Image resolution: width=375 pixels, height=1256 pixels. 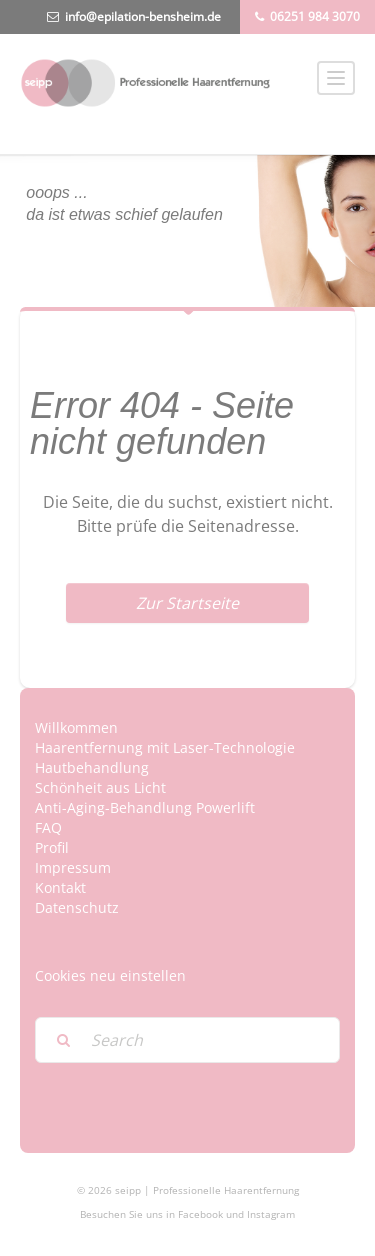 What do you see at coordinates (143, 16) in the screenshot?
I see `info@epilation-bensheim.de` at bounding box center [143, 16].